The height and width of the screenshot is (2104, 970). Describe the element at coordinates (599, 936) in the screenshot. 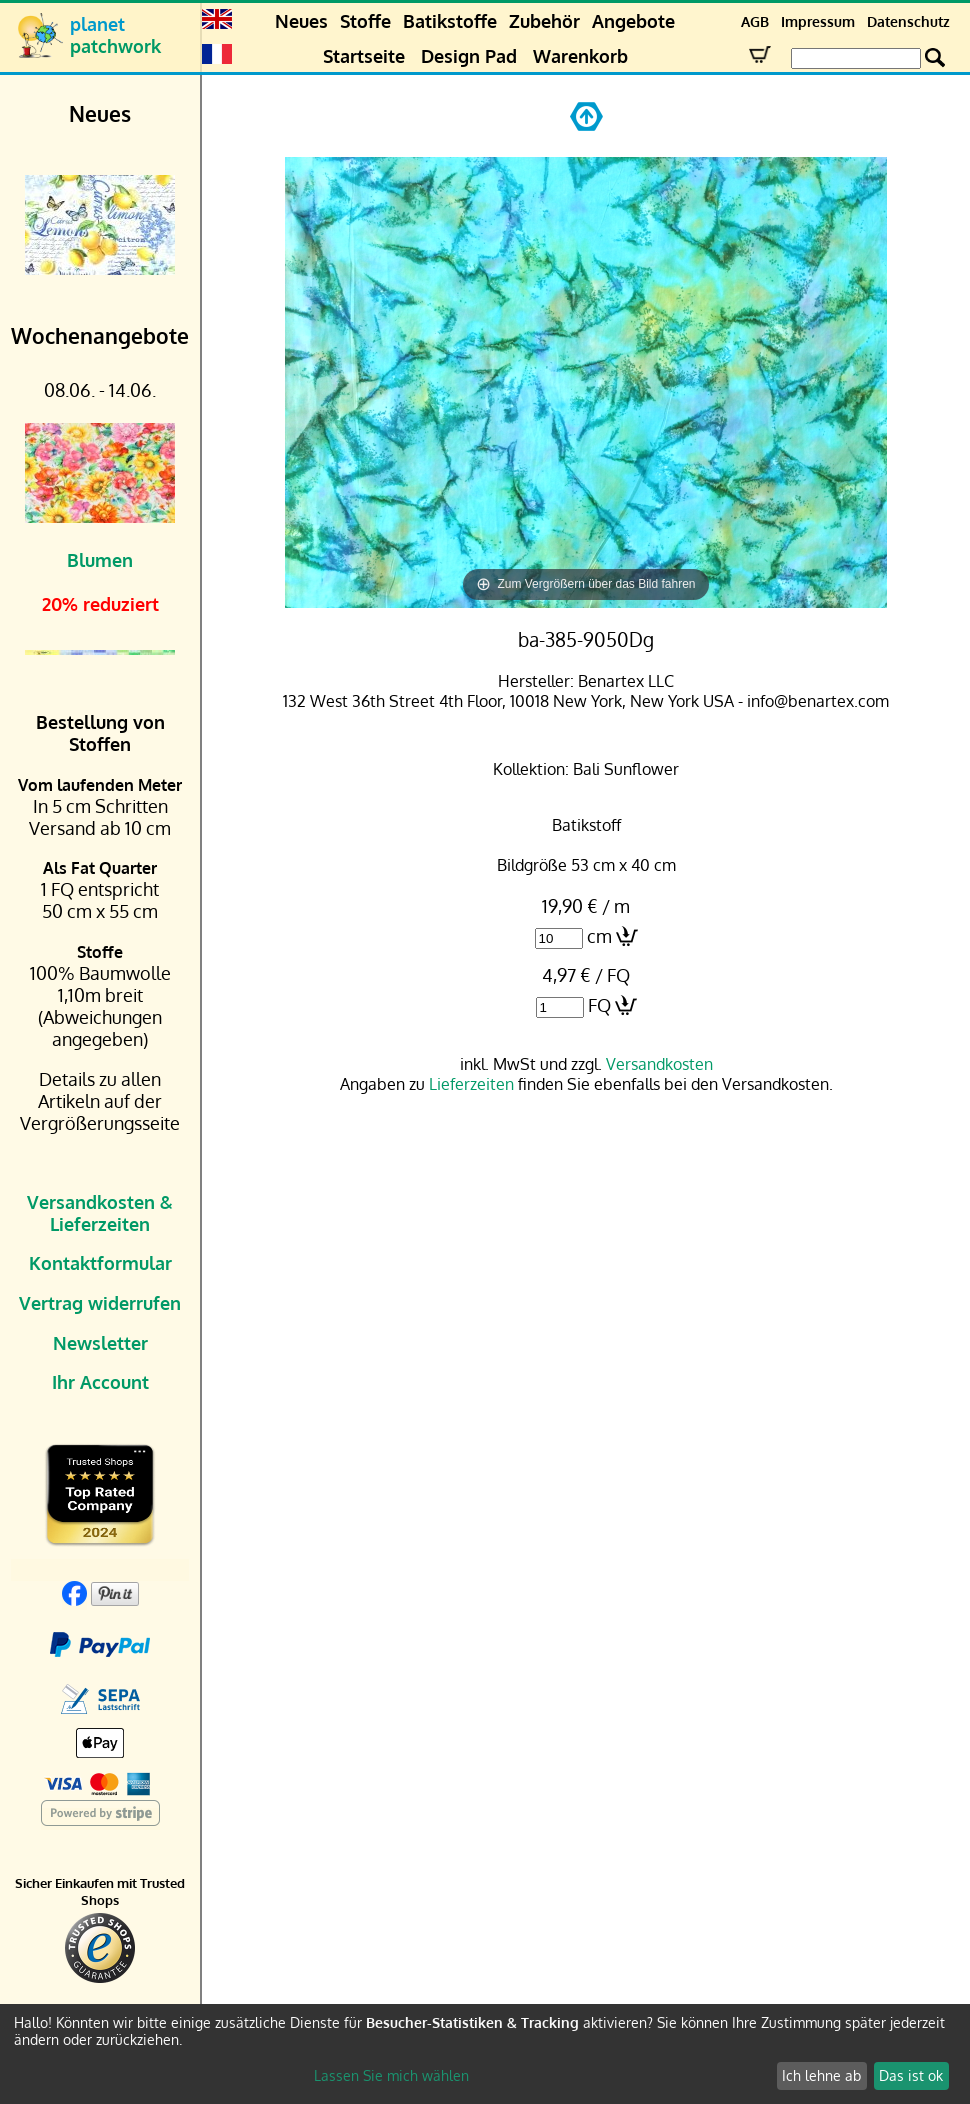

I see `cm` at that location.